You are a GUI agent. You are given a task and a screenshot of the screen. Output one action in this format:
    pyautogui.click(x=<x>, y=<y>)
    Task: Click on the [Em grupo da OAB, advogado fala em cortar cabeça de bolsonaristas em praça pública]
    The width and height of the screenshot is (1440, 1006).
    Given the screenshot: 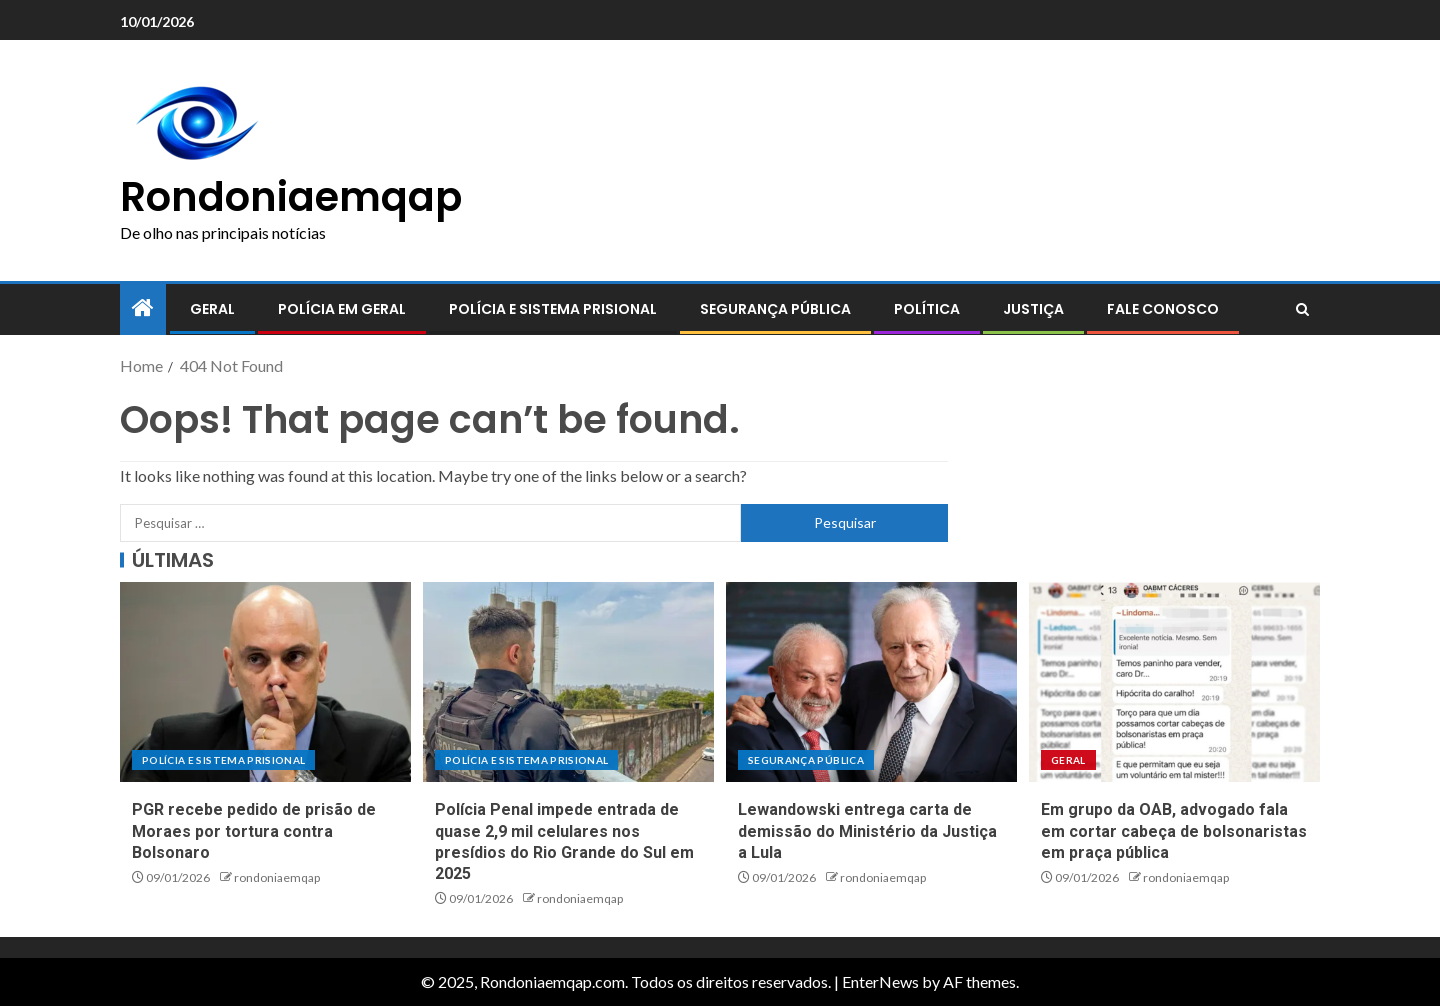 What is the action you would take?
    pyautogui.click(x=1174, y=682)
    